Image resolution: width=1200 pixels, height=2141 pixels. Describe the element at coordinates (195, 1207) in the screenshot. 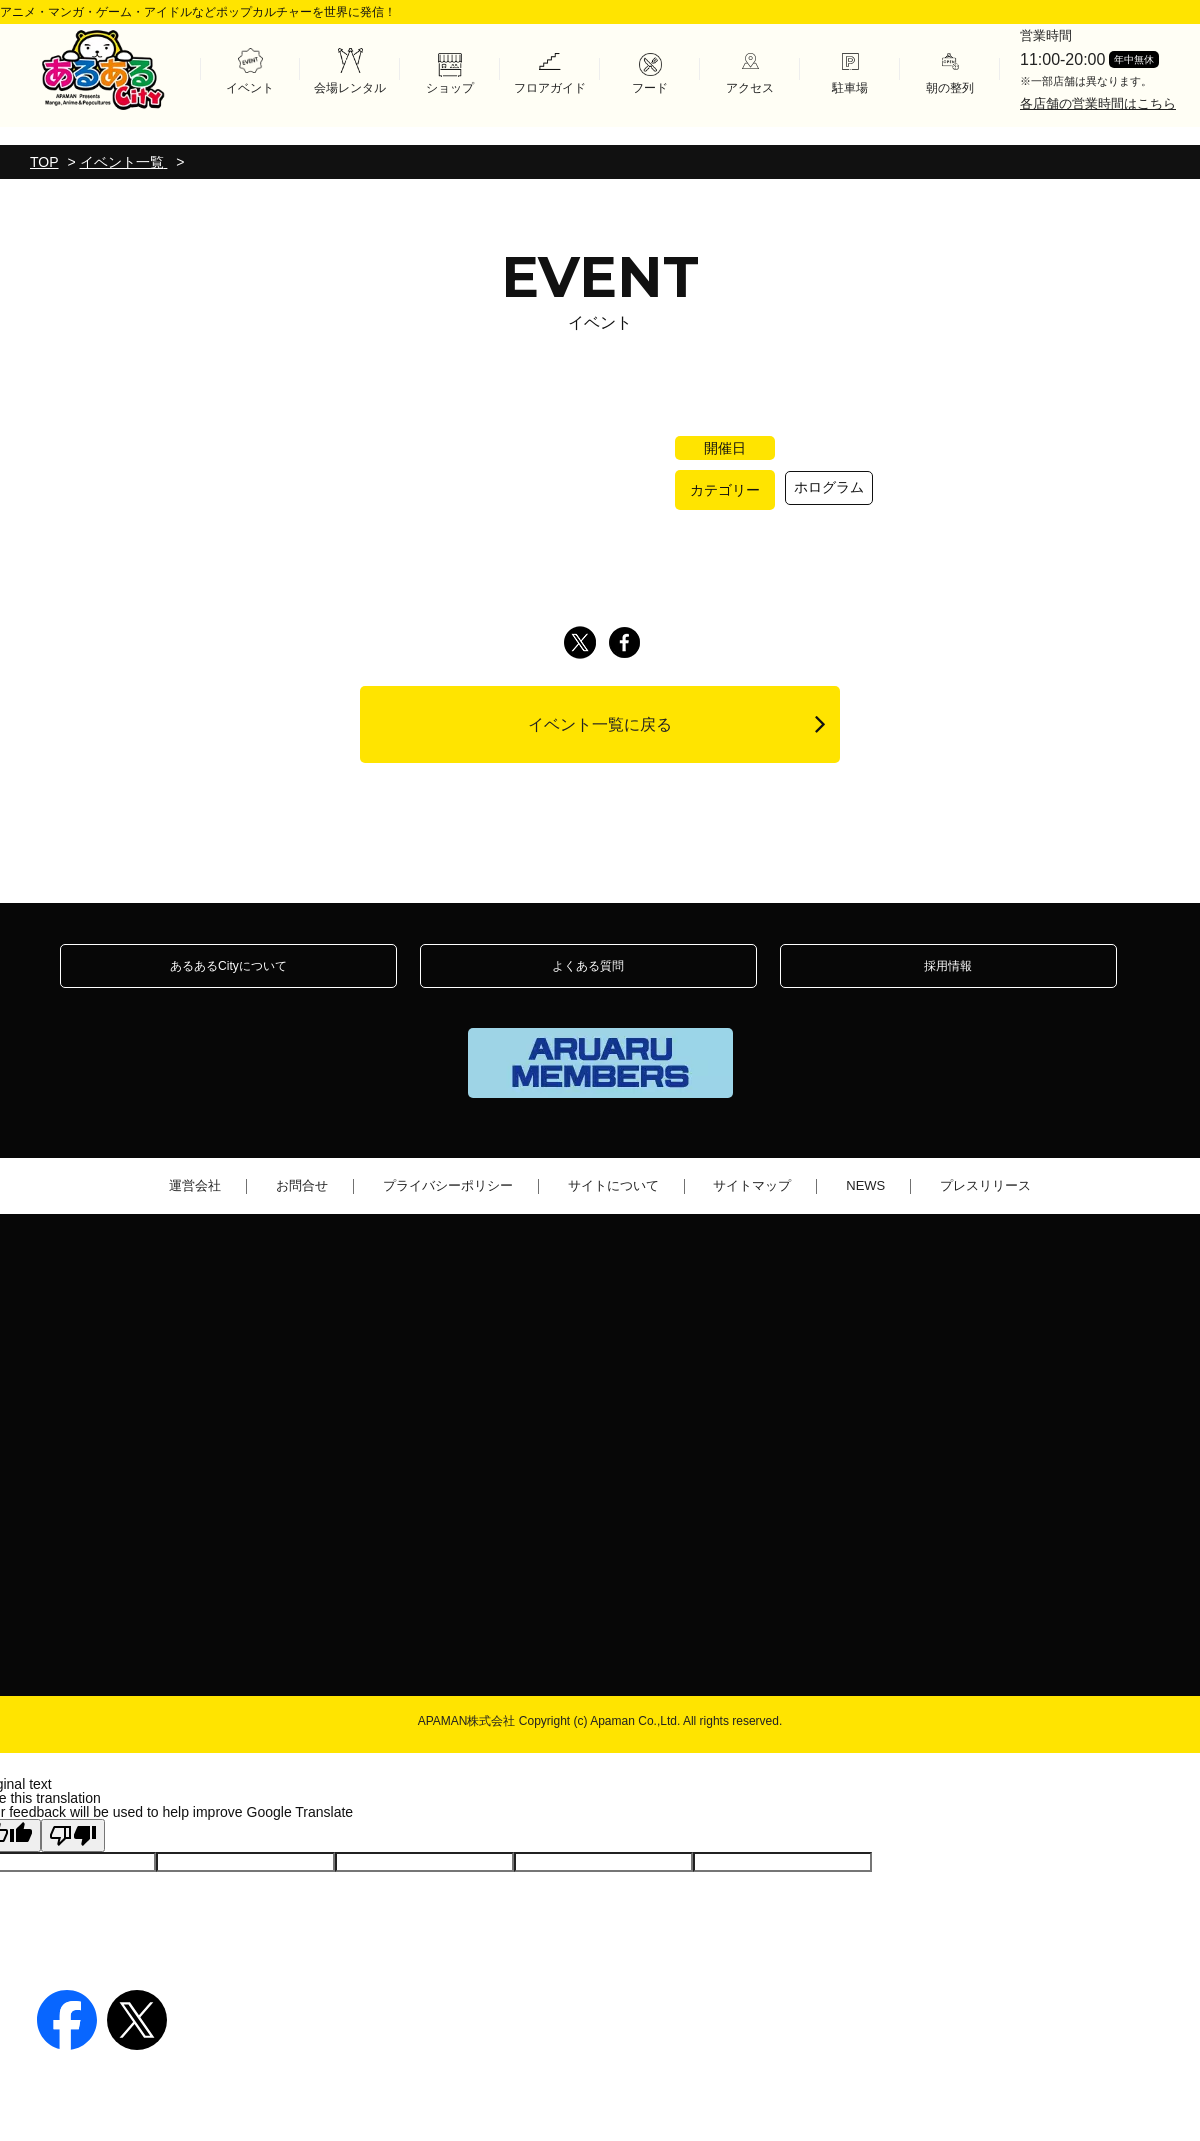

I see `運営会社` at that location.